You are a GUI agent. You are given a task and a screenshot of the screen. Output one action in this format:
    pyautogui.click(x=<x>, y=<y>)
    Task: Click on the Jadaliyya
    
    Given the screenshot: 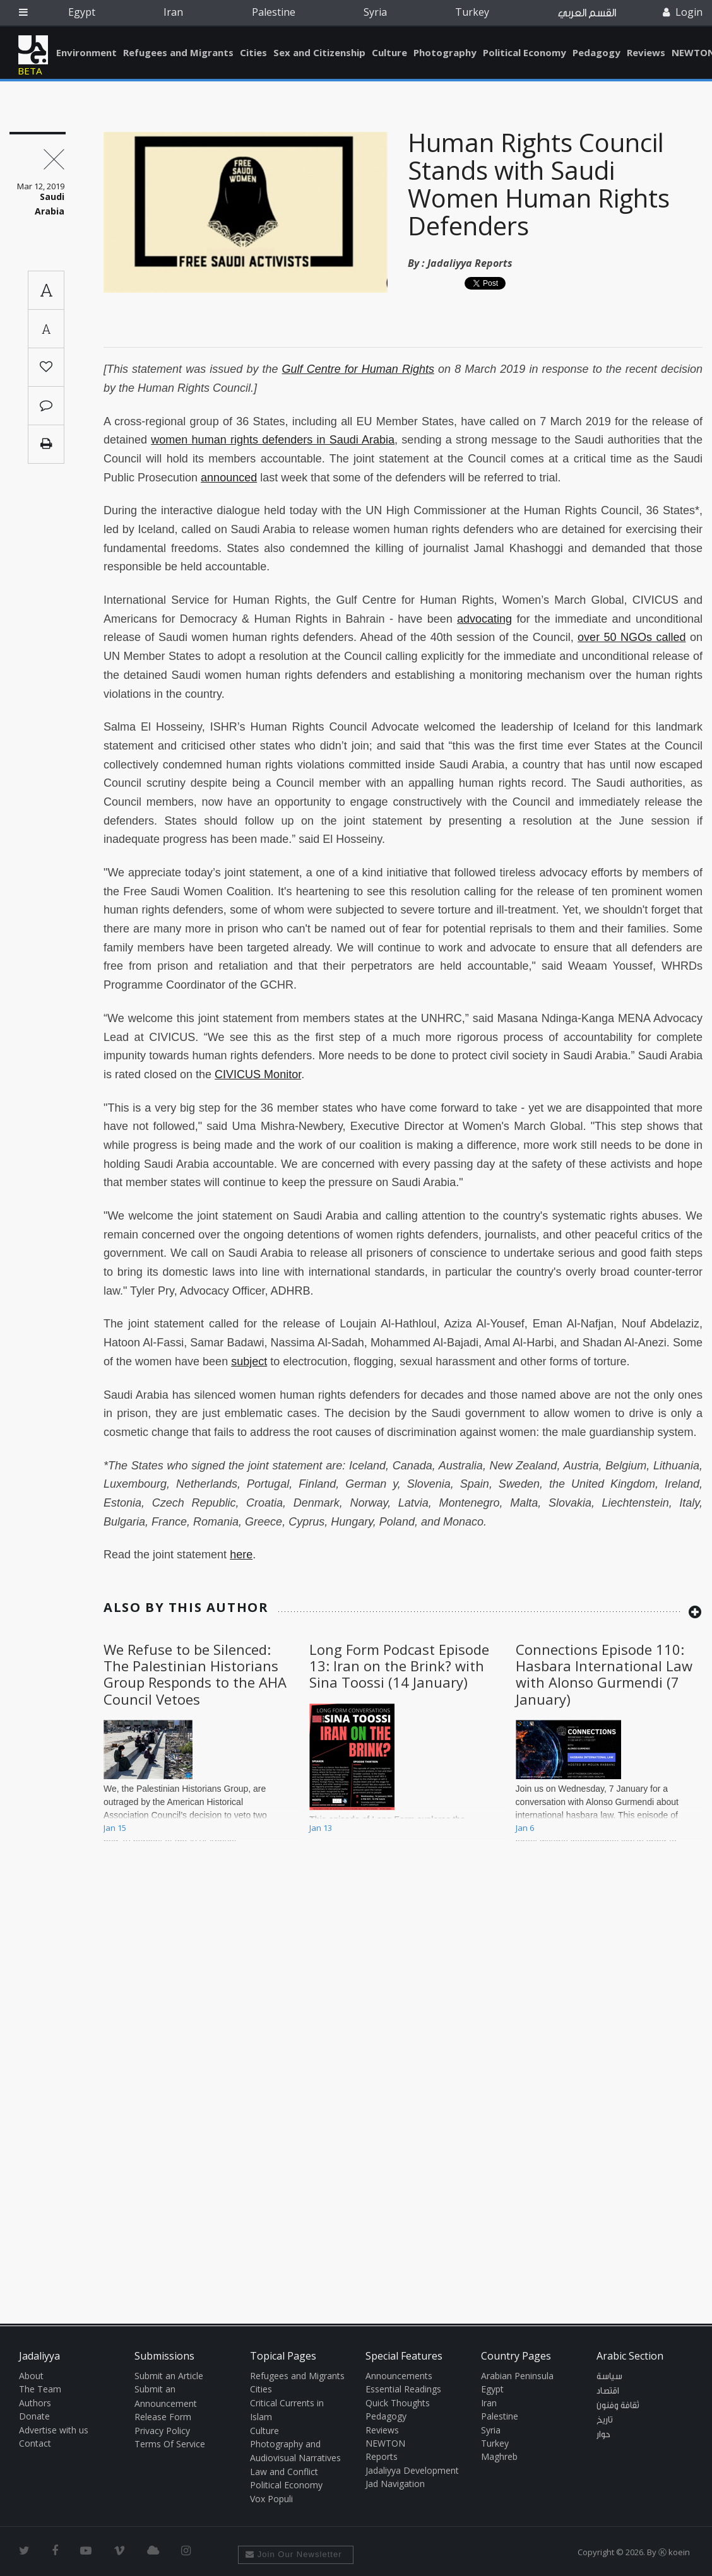 What is the action you would take?
    pyautogui.click(x=33, y=49)
    